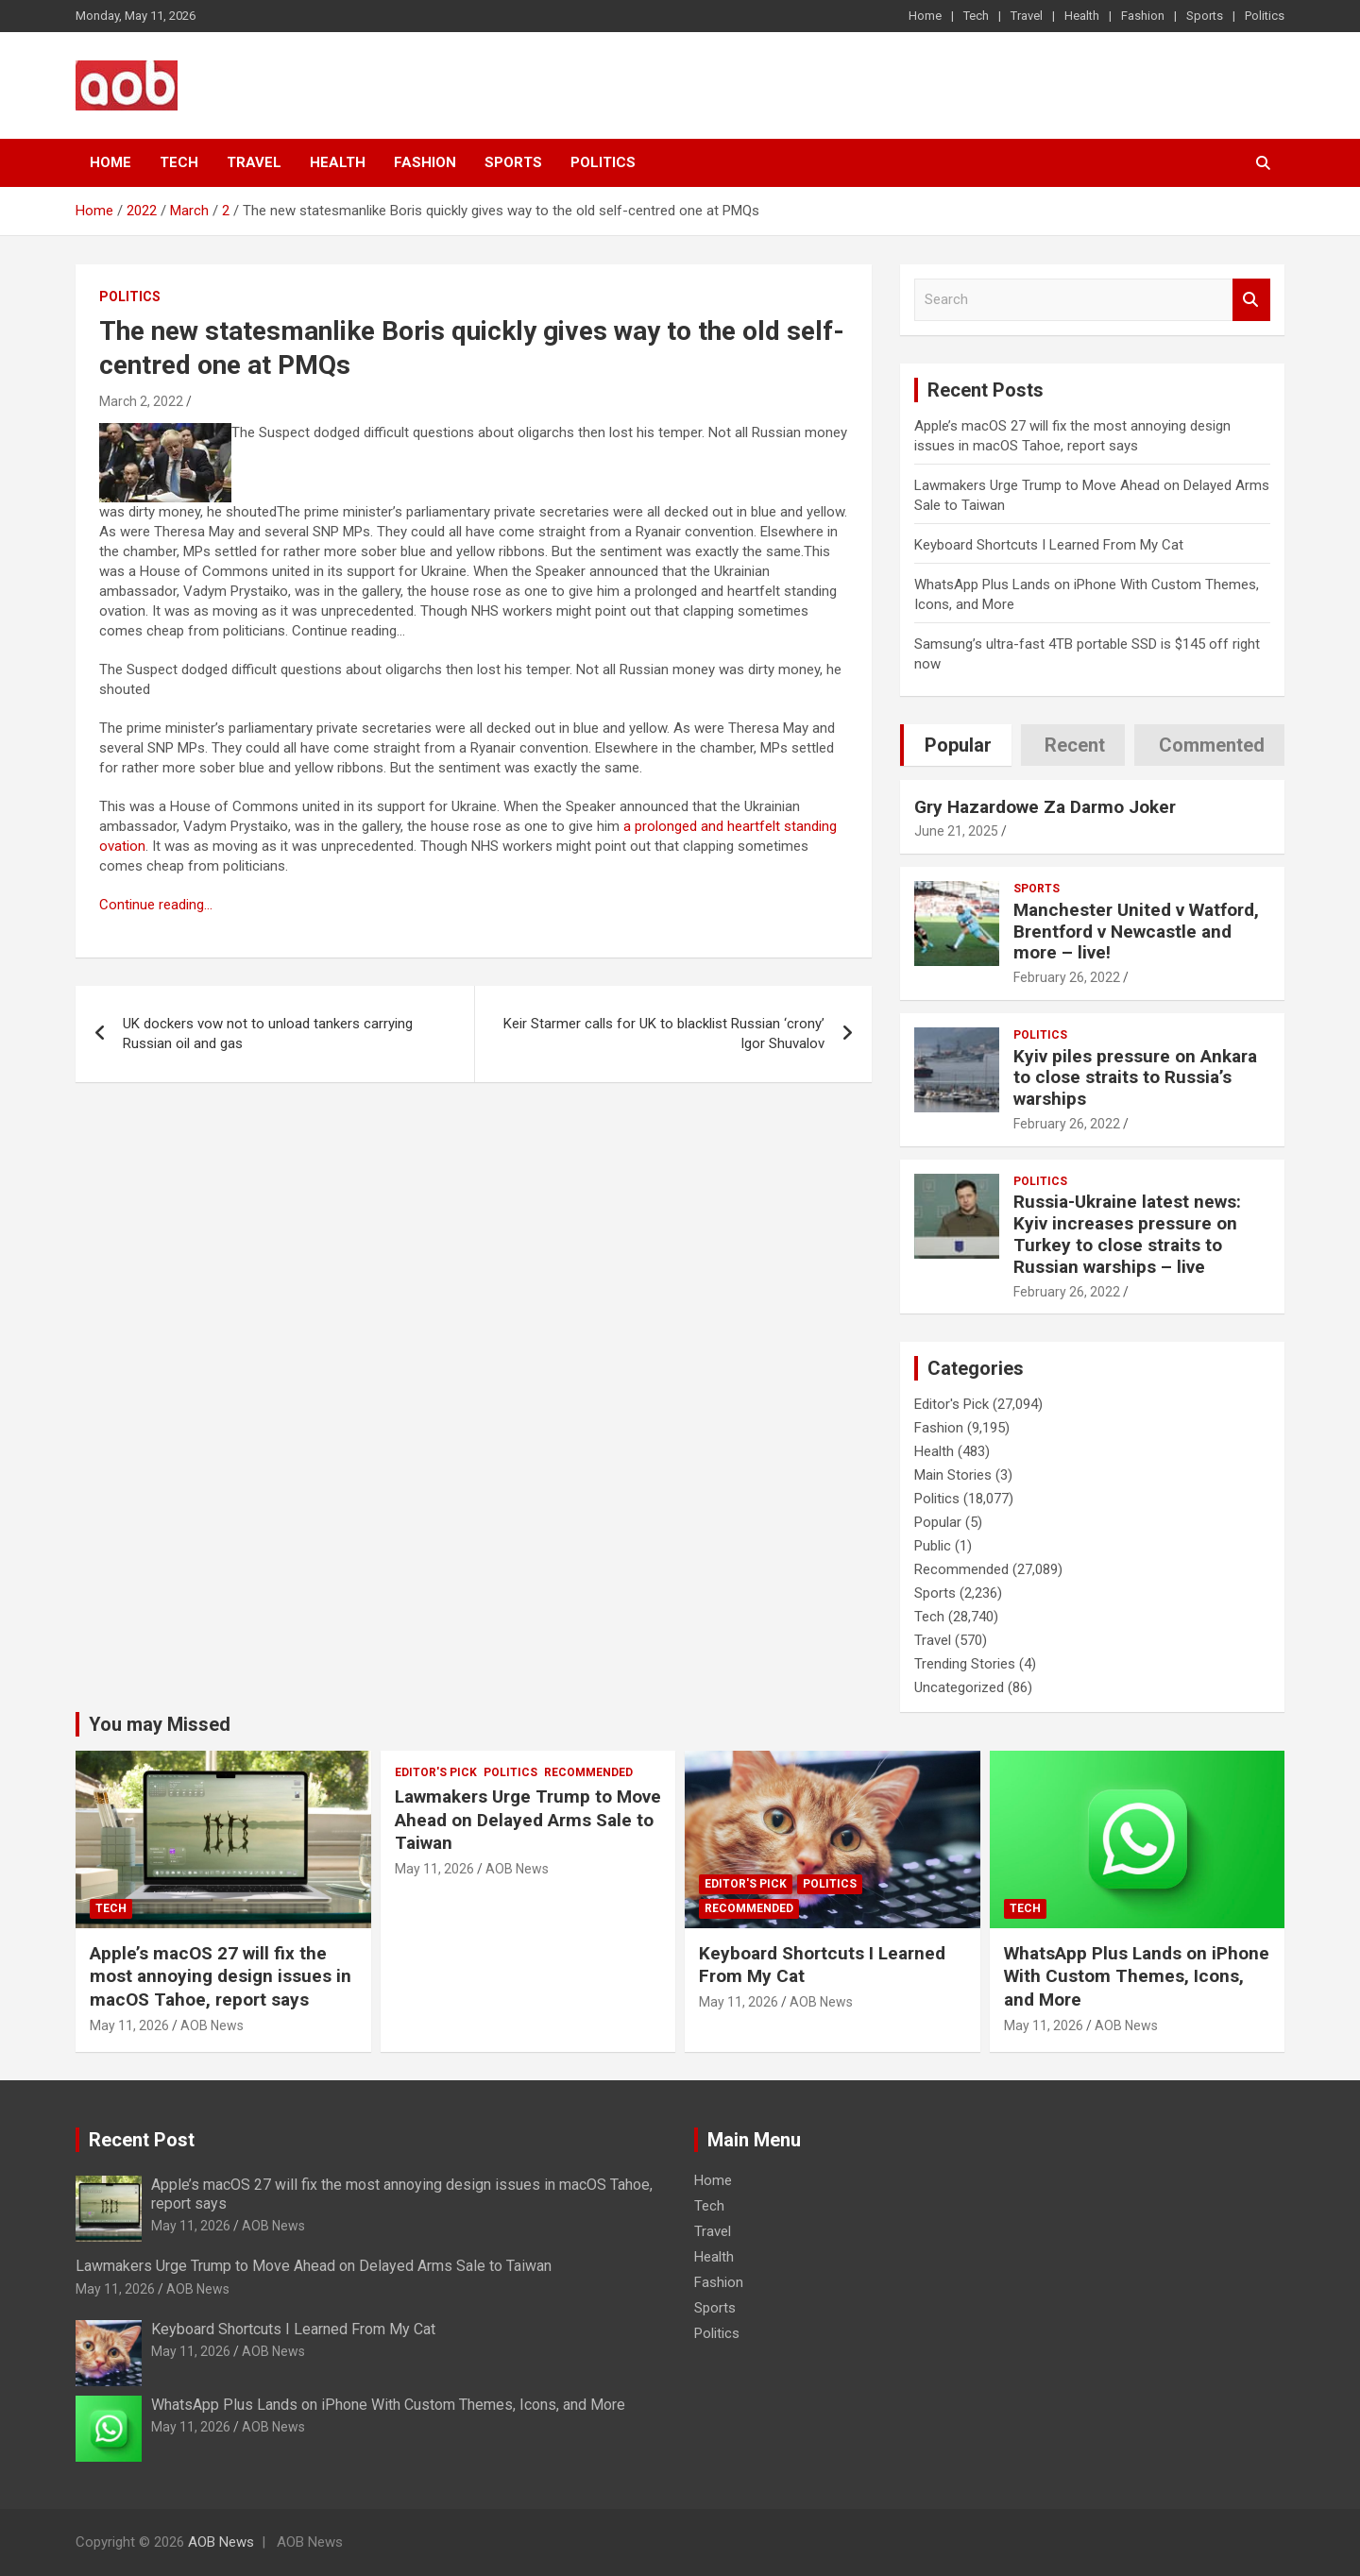 Image resolution: width=1360 pixels, height=2576 pixels. I want to click on Sports, so click(1204, 15).